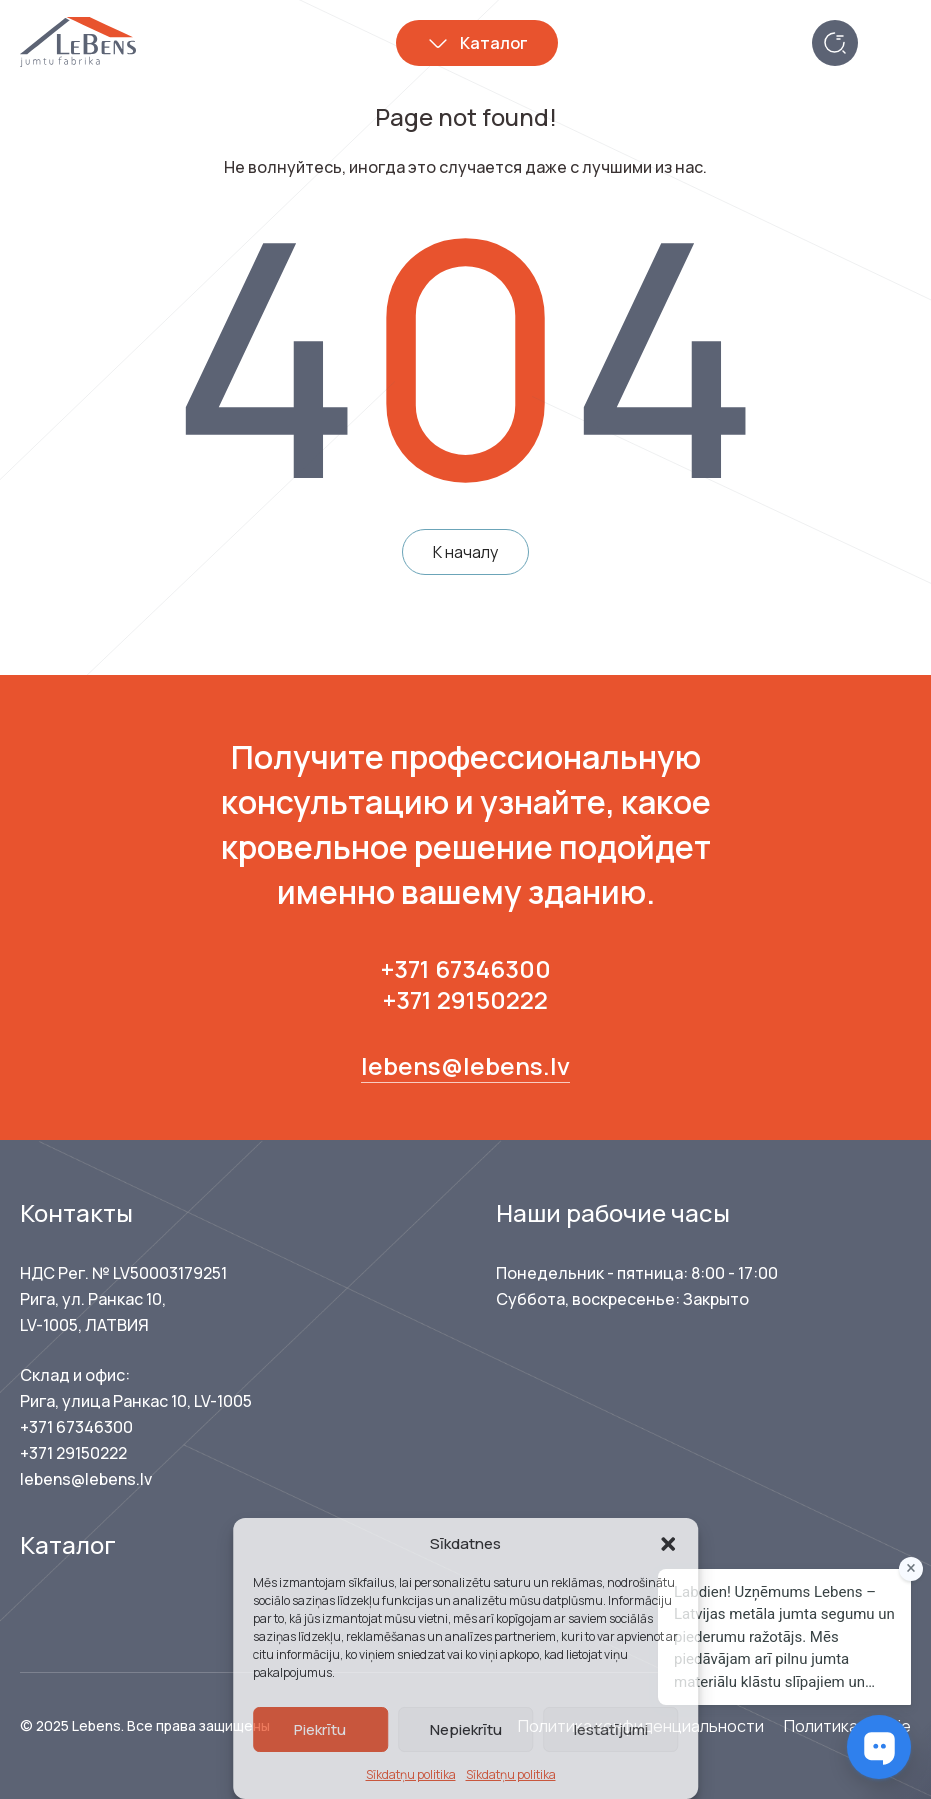 The width and height of the screenshot is (931, 1799). Describe the element at coordinates (494, 43) in the screenshot. I see `Каталог` at that location.